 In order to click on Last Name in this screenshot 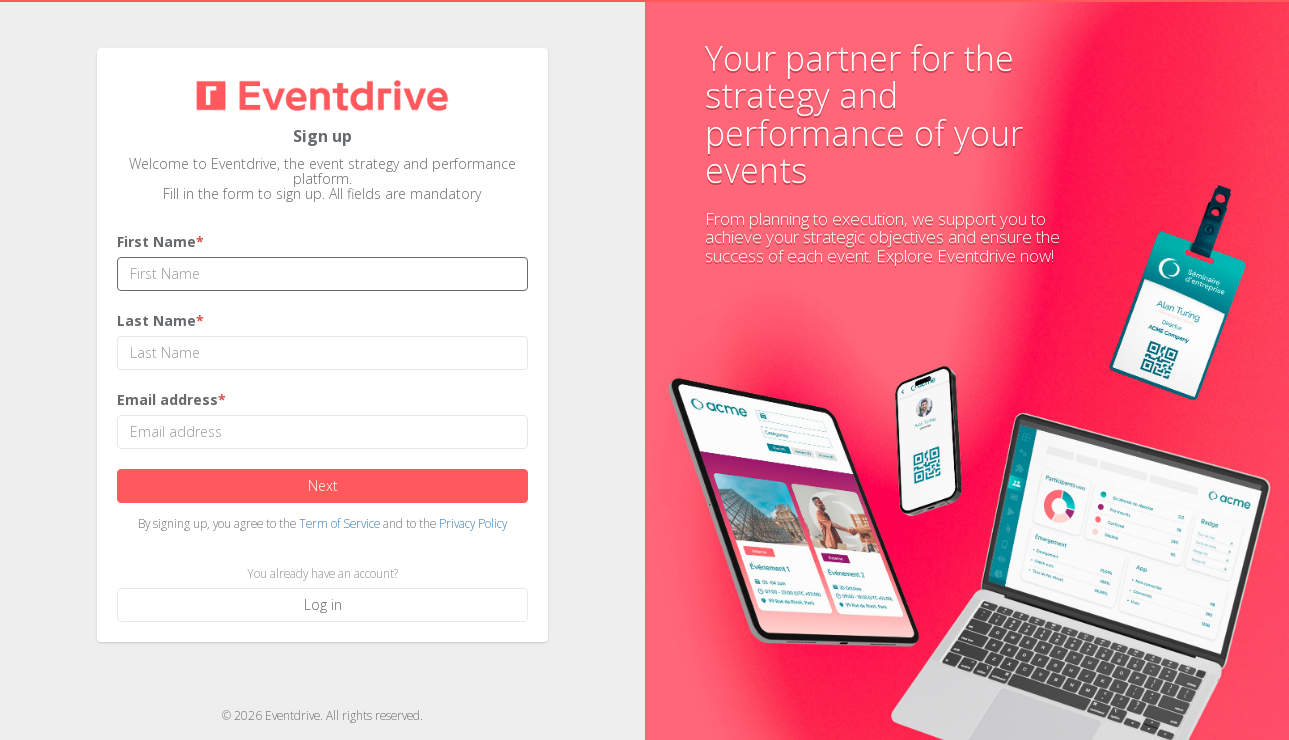, I will do `click(160, 320)`.